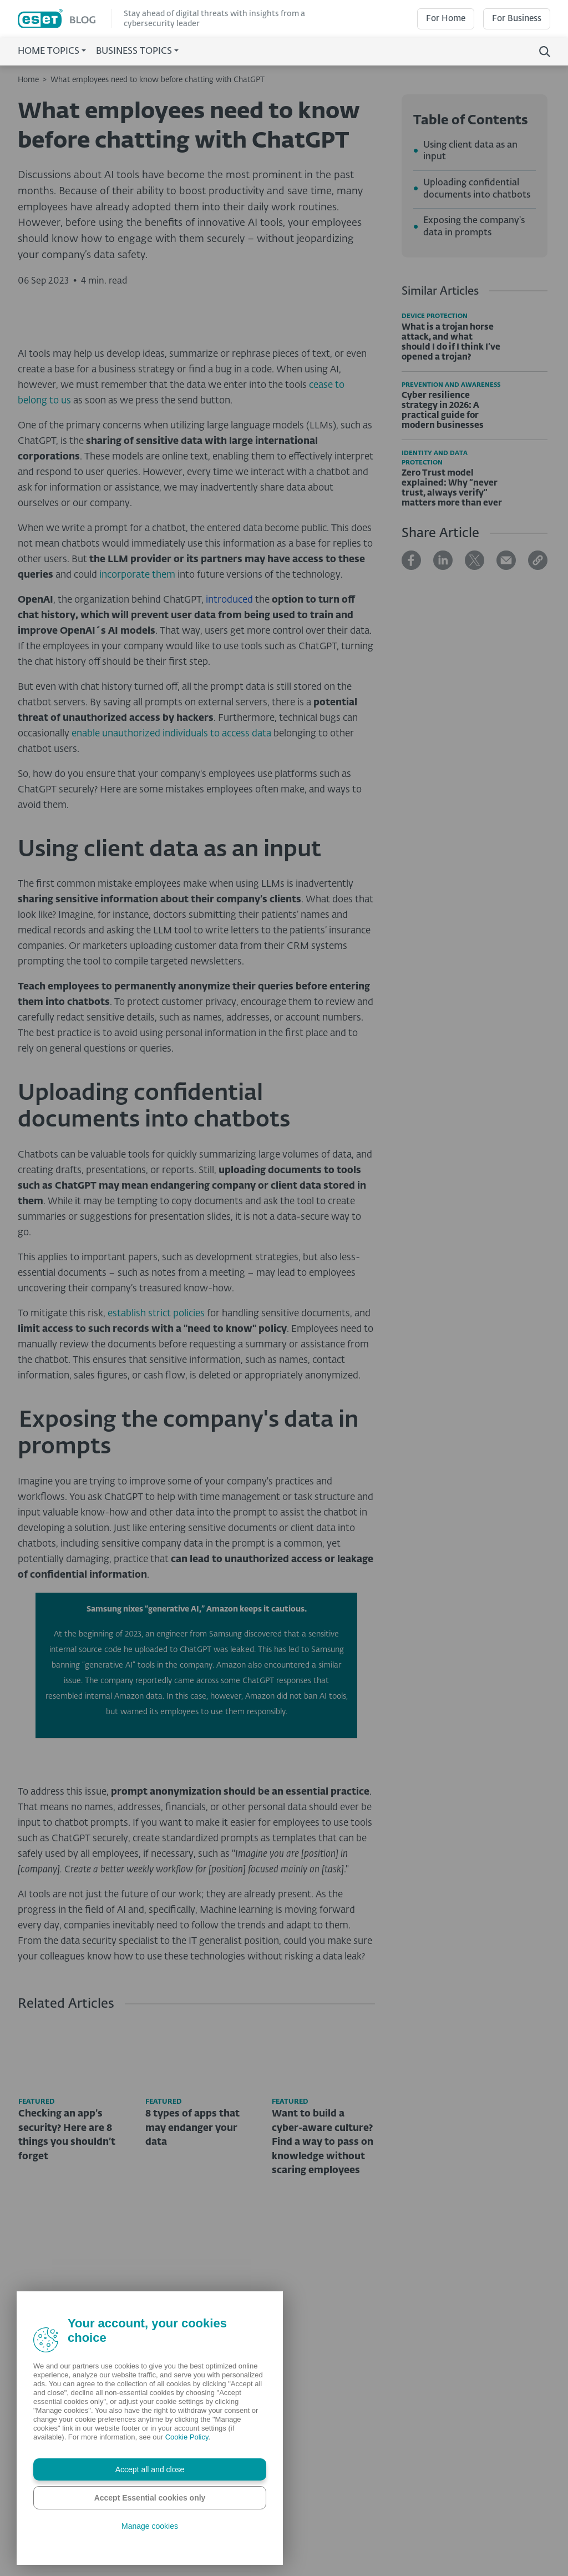  I want to click on establish strict policies, so click(156, 1503).